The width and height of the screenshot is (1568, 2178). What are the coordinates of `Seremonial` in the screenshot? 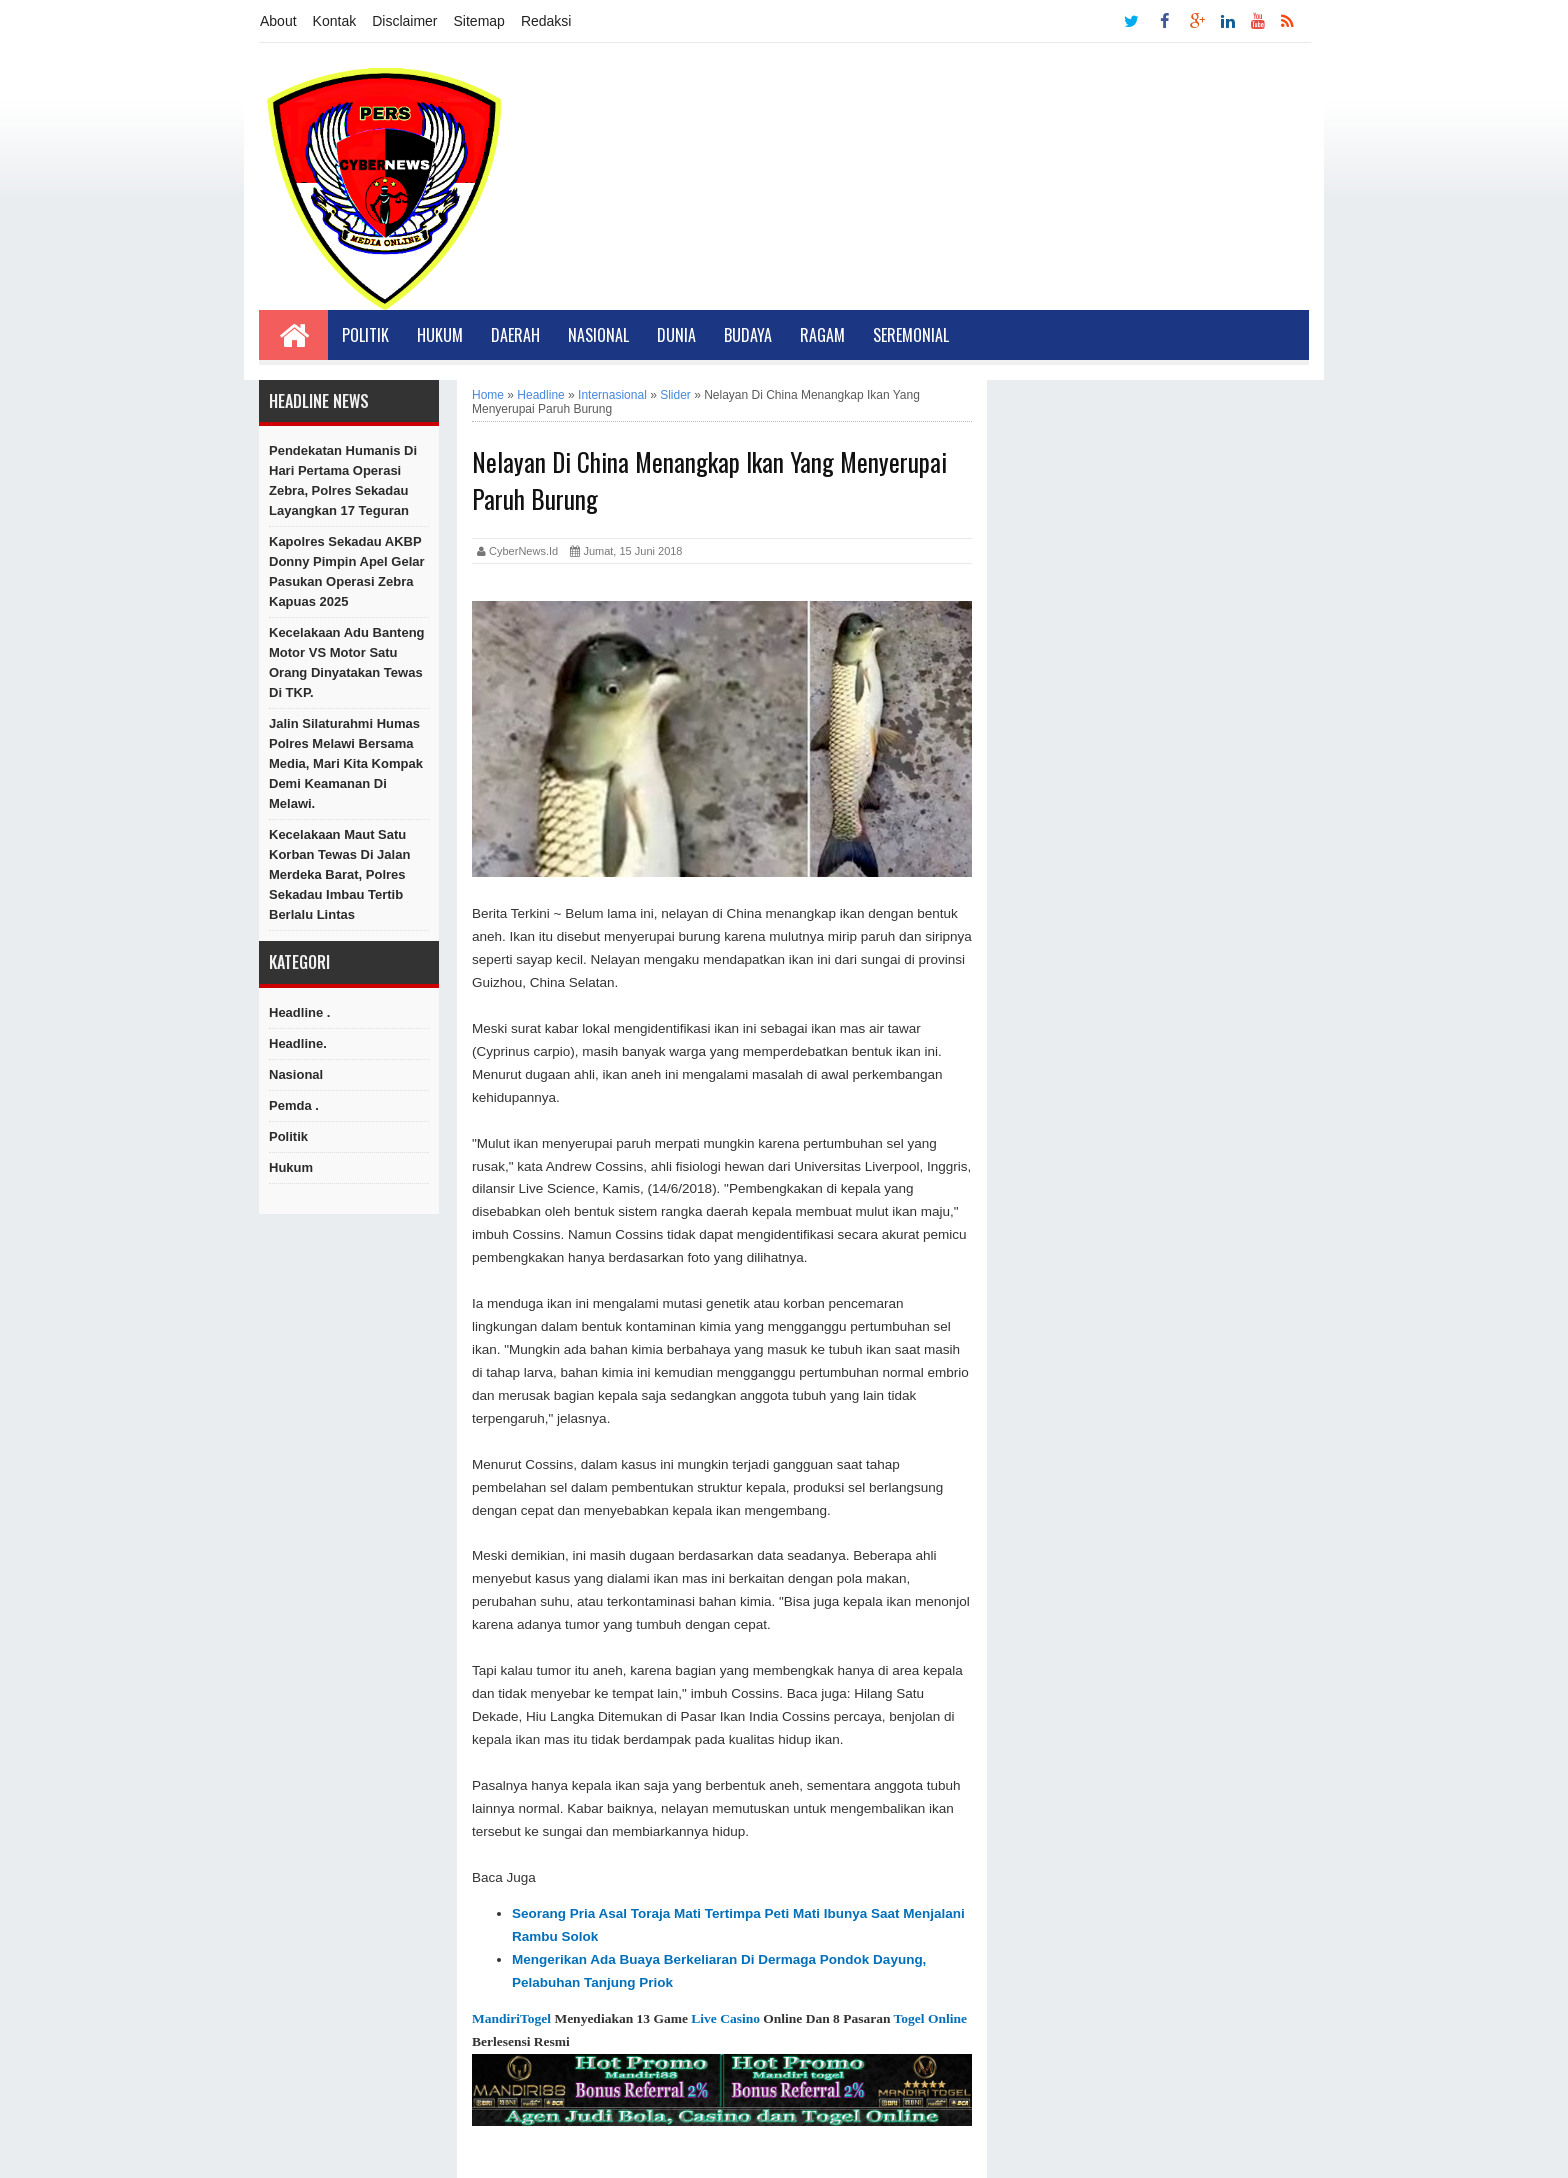 It's located at (911, 335).